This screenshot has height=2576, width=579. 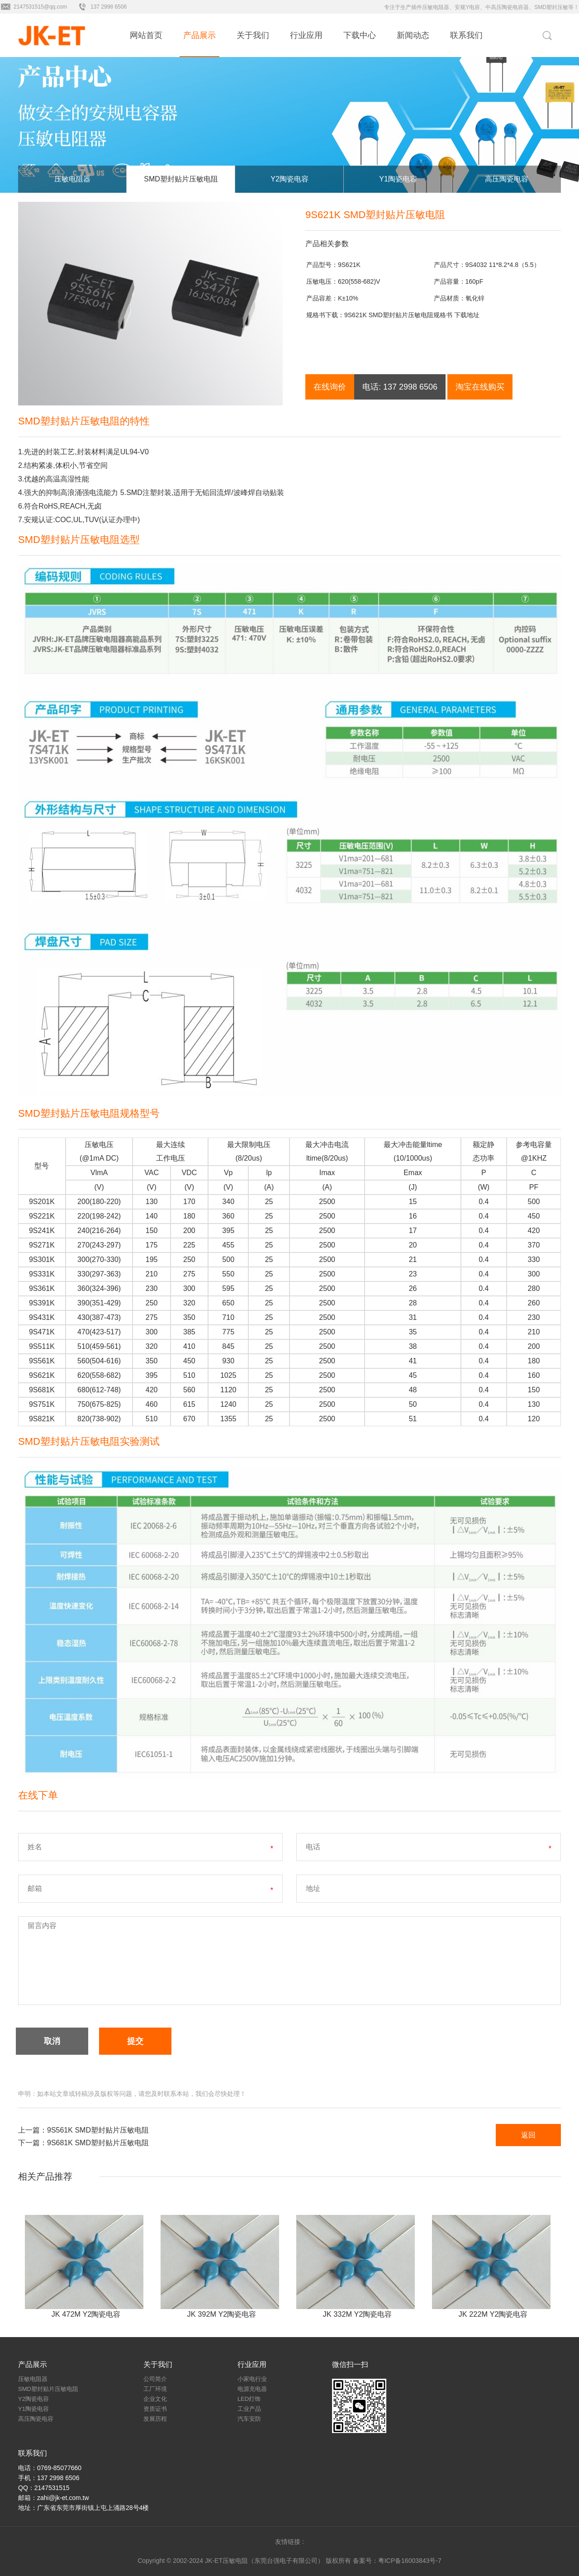 I want to click on JK 222M Y2陶瓷电容, so click(x=493, y=2314).